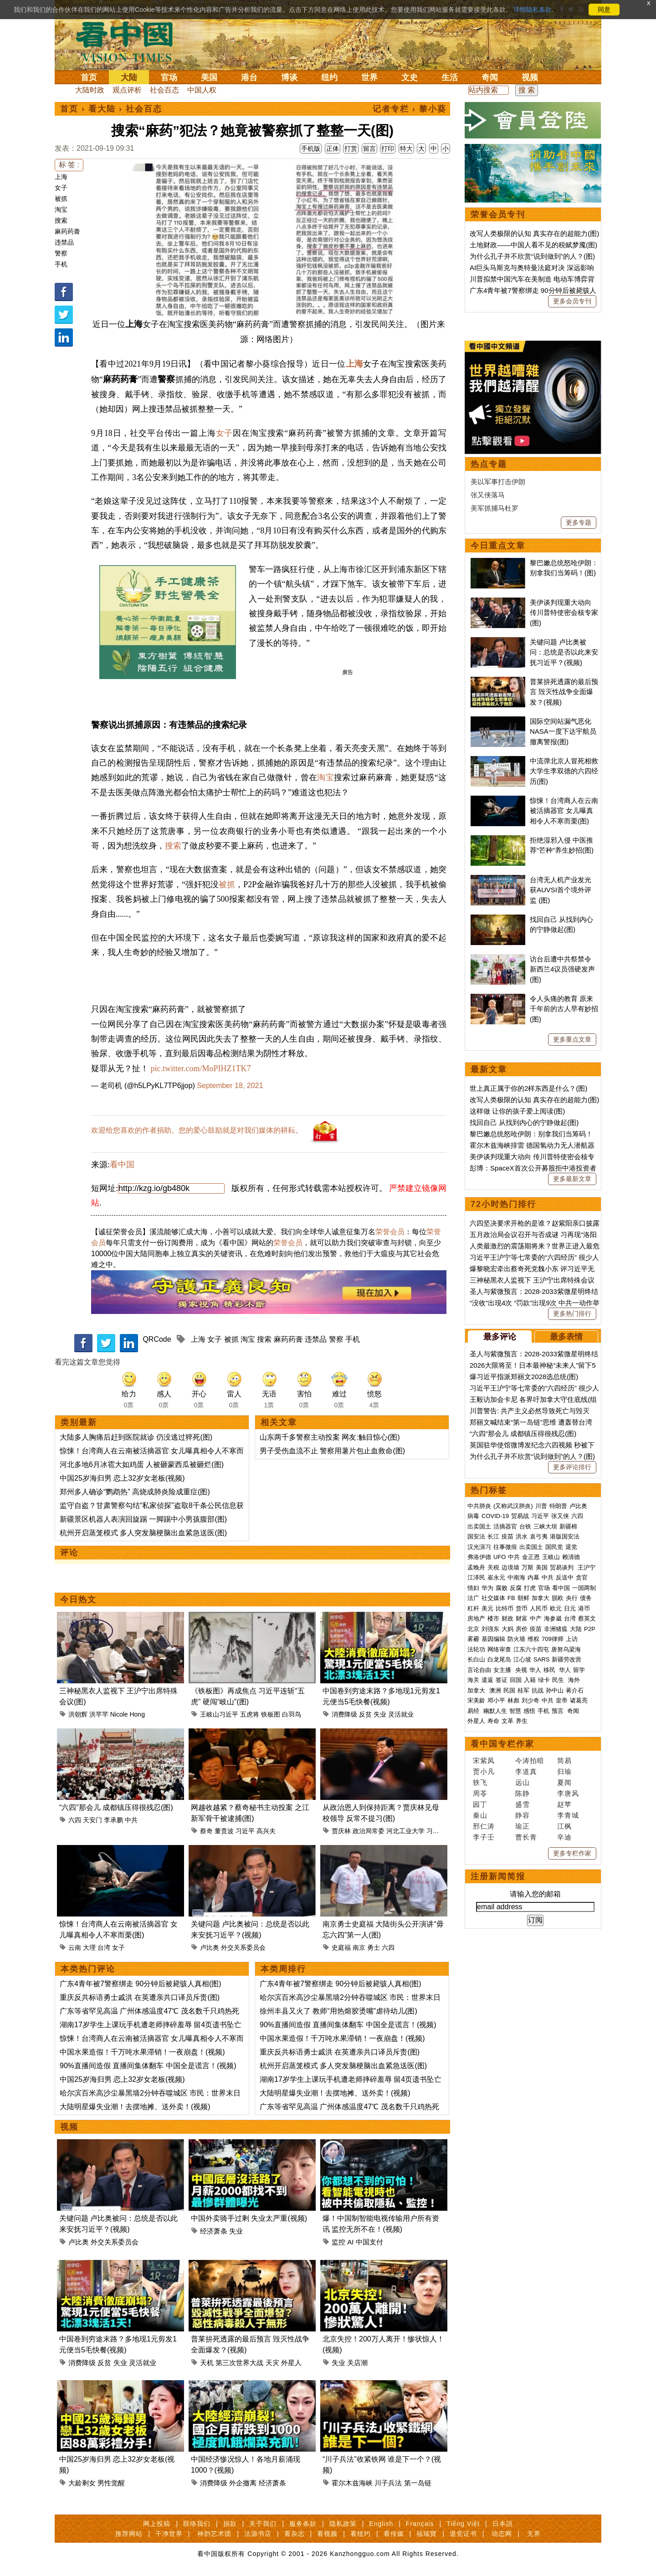  What do you see at coordinates (89, 1947) in the screenshot?
I see `大理` at bounding box center [89, 1947].